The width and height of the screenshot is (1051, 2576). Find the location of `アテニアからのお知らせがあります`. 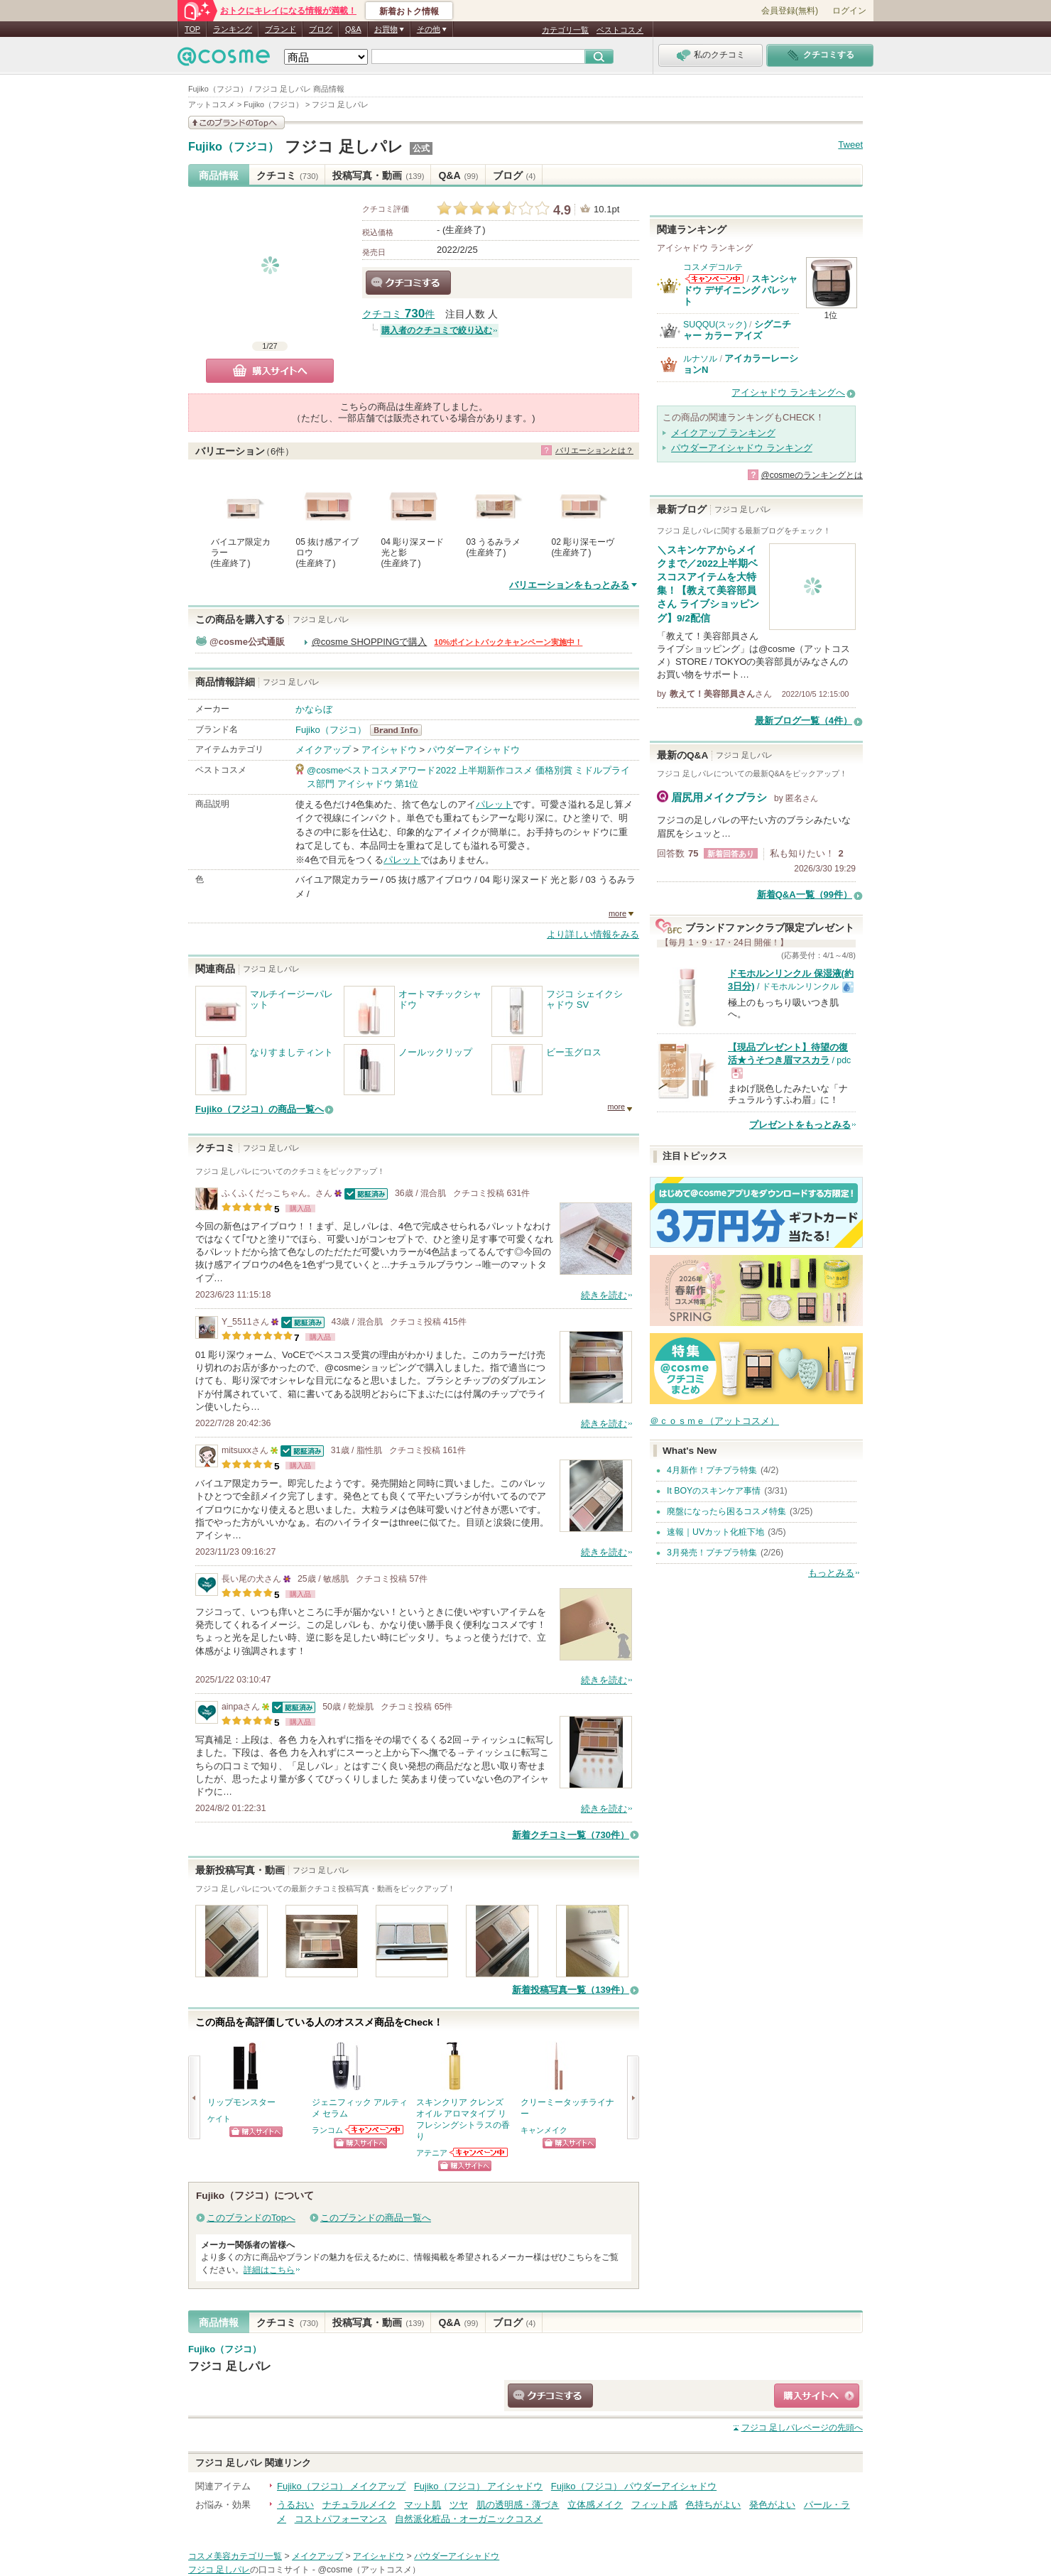

アテニアからのお知らせがあります is located at coordinates (479, 2152).